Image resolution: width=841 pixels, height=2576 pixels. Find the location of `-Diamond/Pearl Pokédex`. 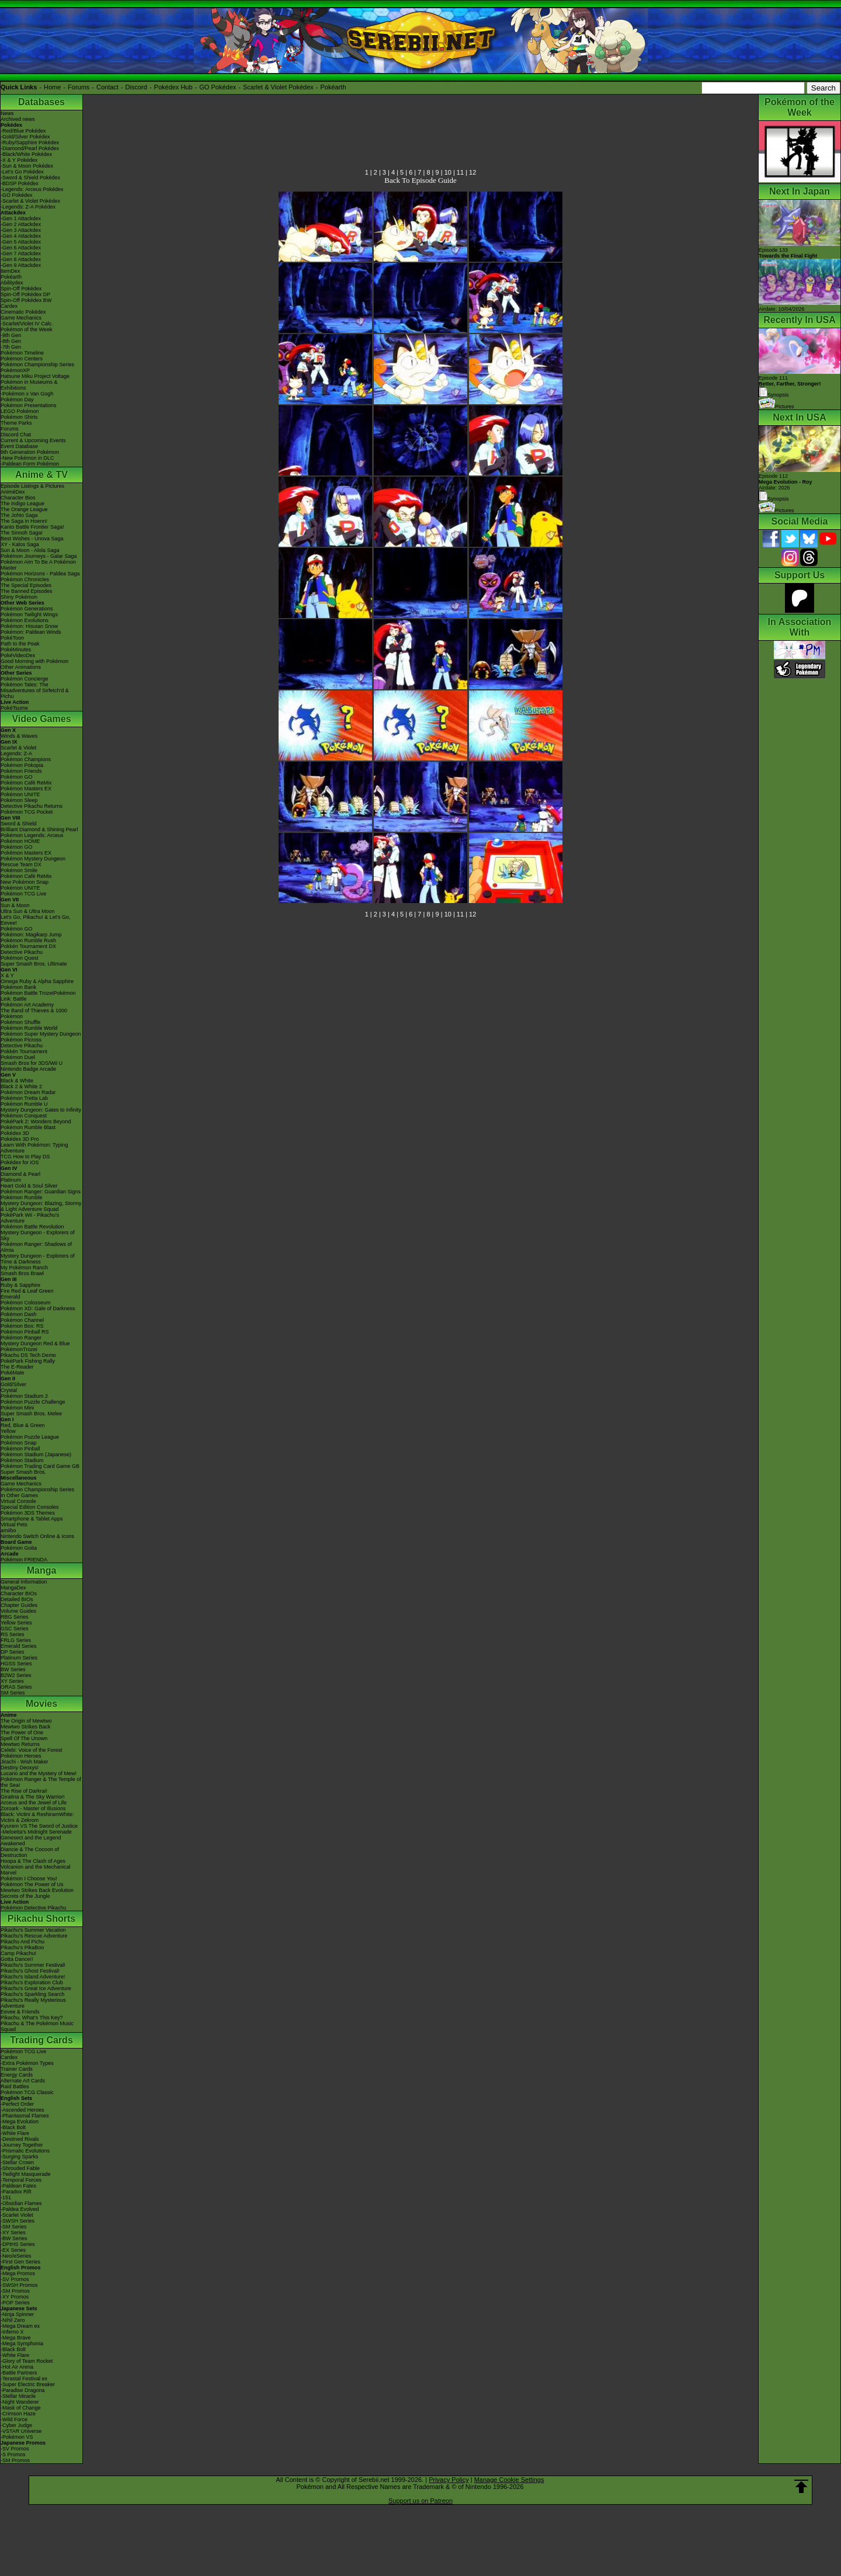

-Diamond/Pearl Pokédex is located at coordinates (30, 148).